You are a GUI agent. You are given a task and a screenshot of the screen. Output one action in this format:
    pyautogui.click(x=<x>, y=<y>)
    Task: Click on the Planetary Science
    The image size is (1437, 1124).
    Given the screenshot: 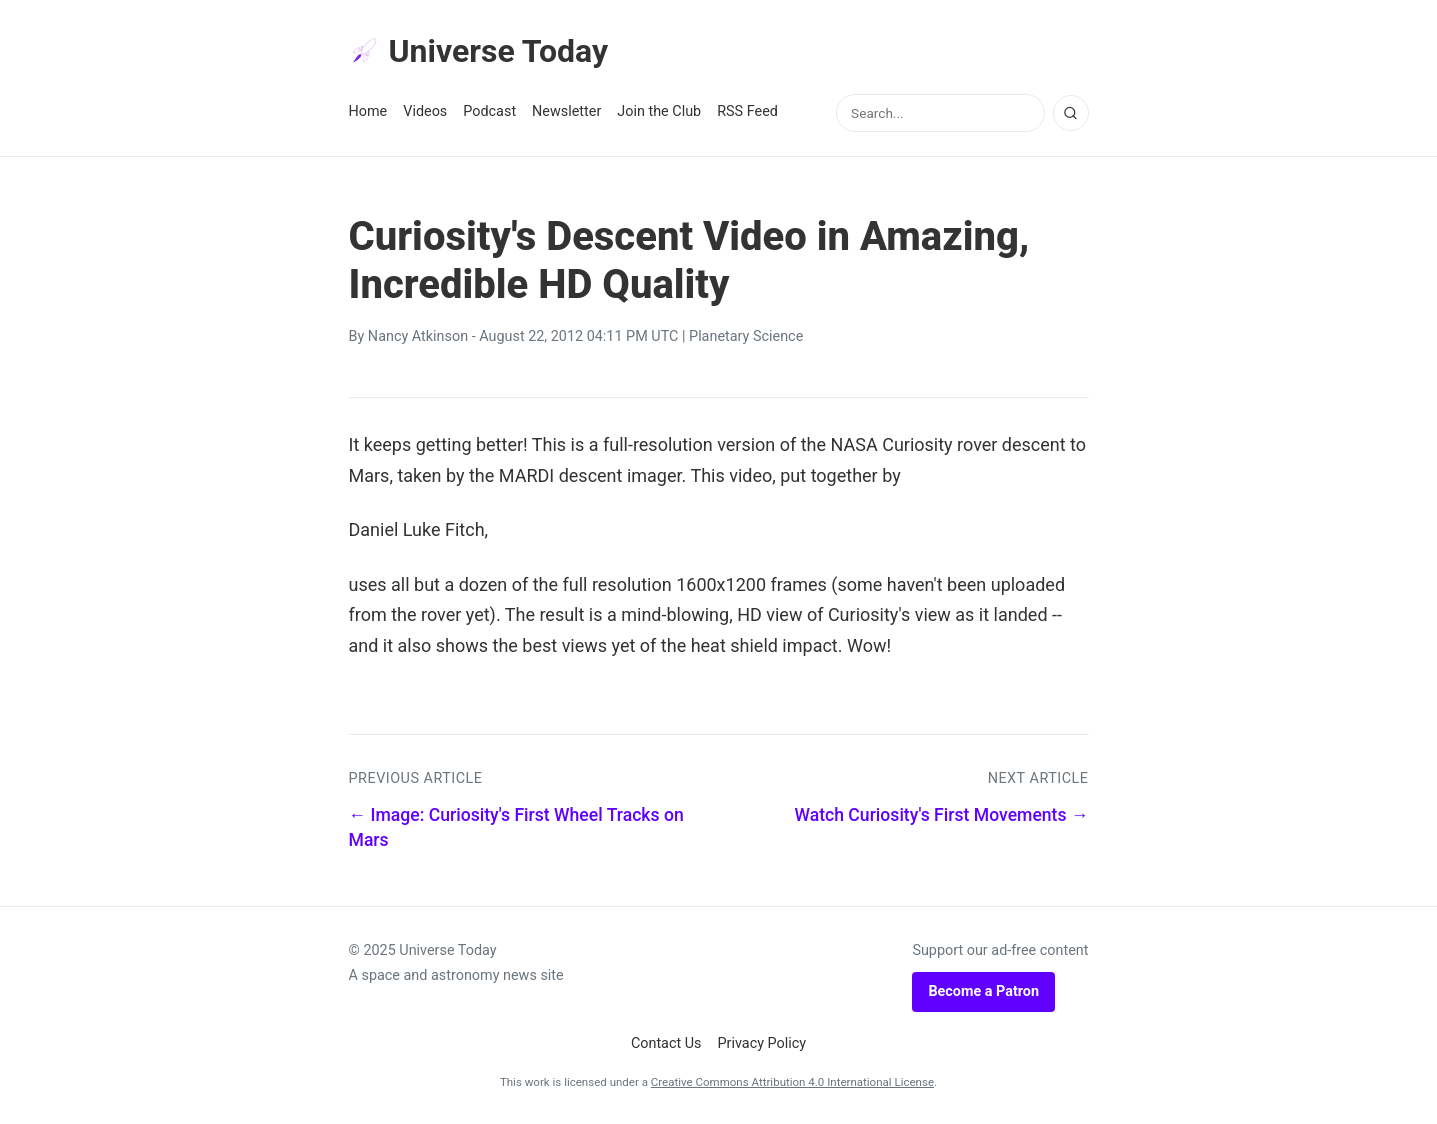 What is the action you would take?
    pyautogui.click(x=746, y=336)
    